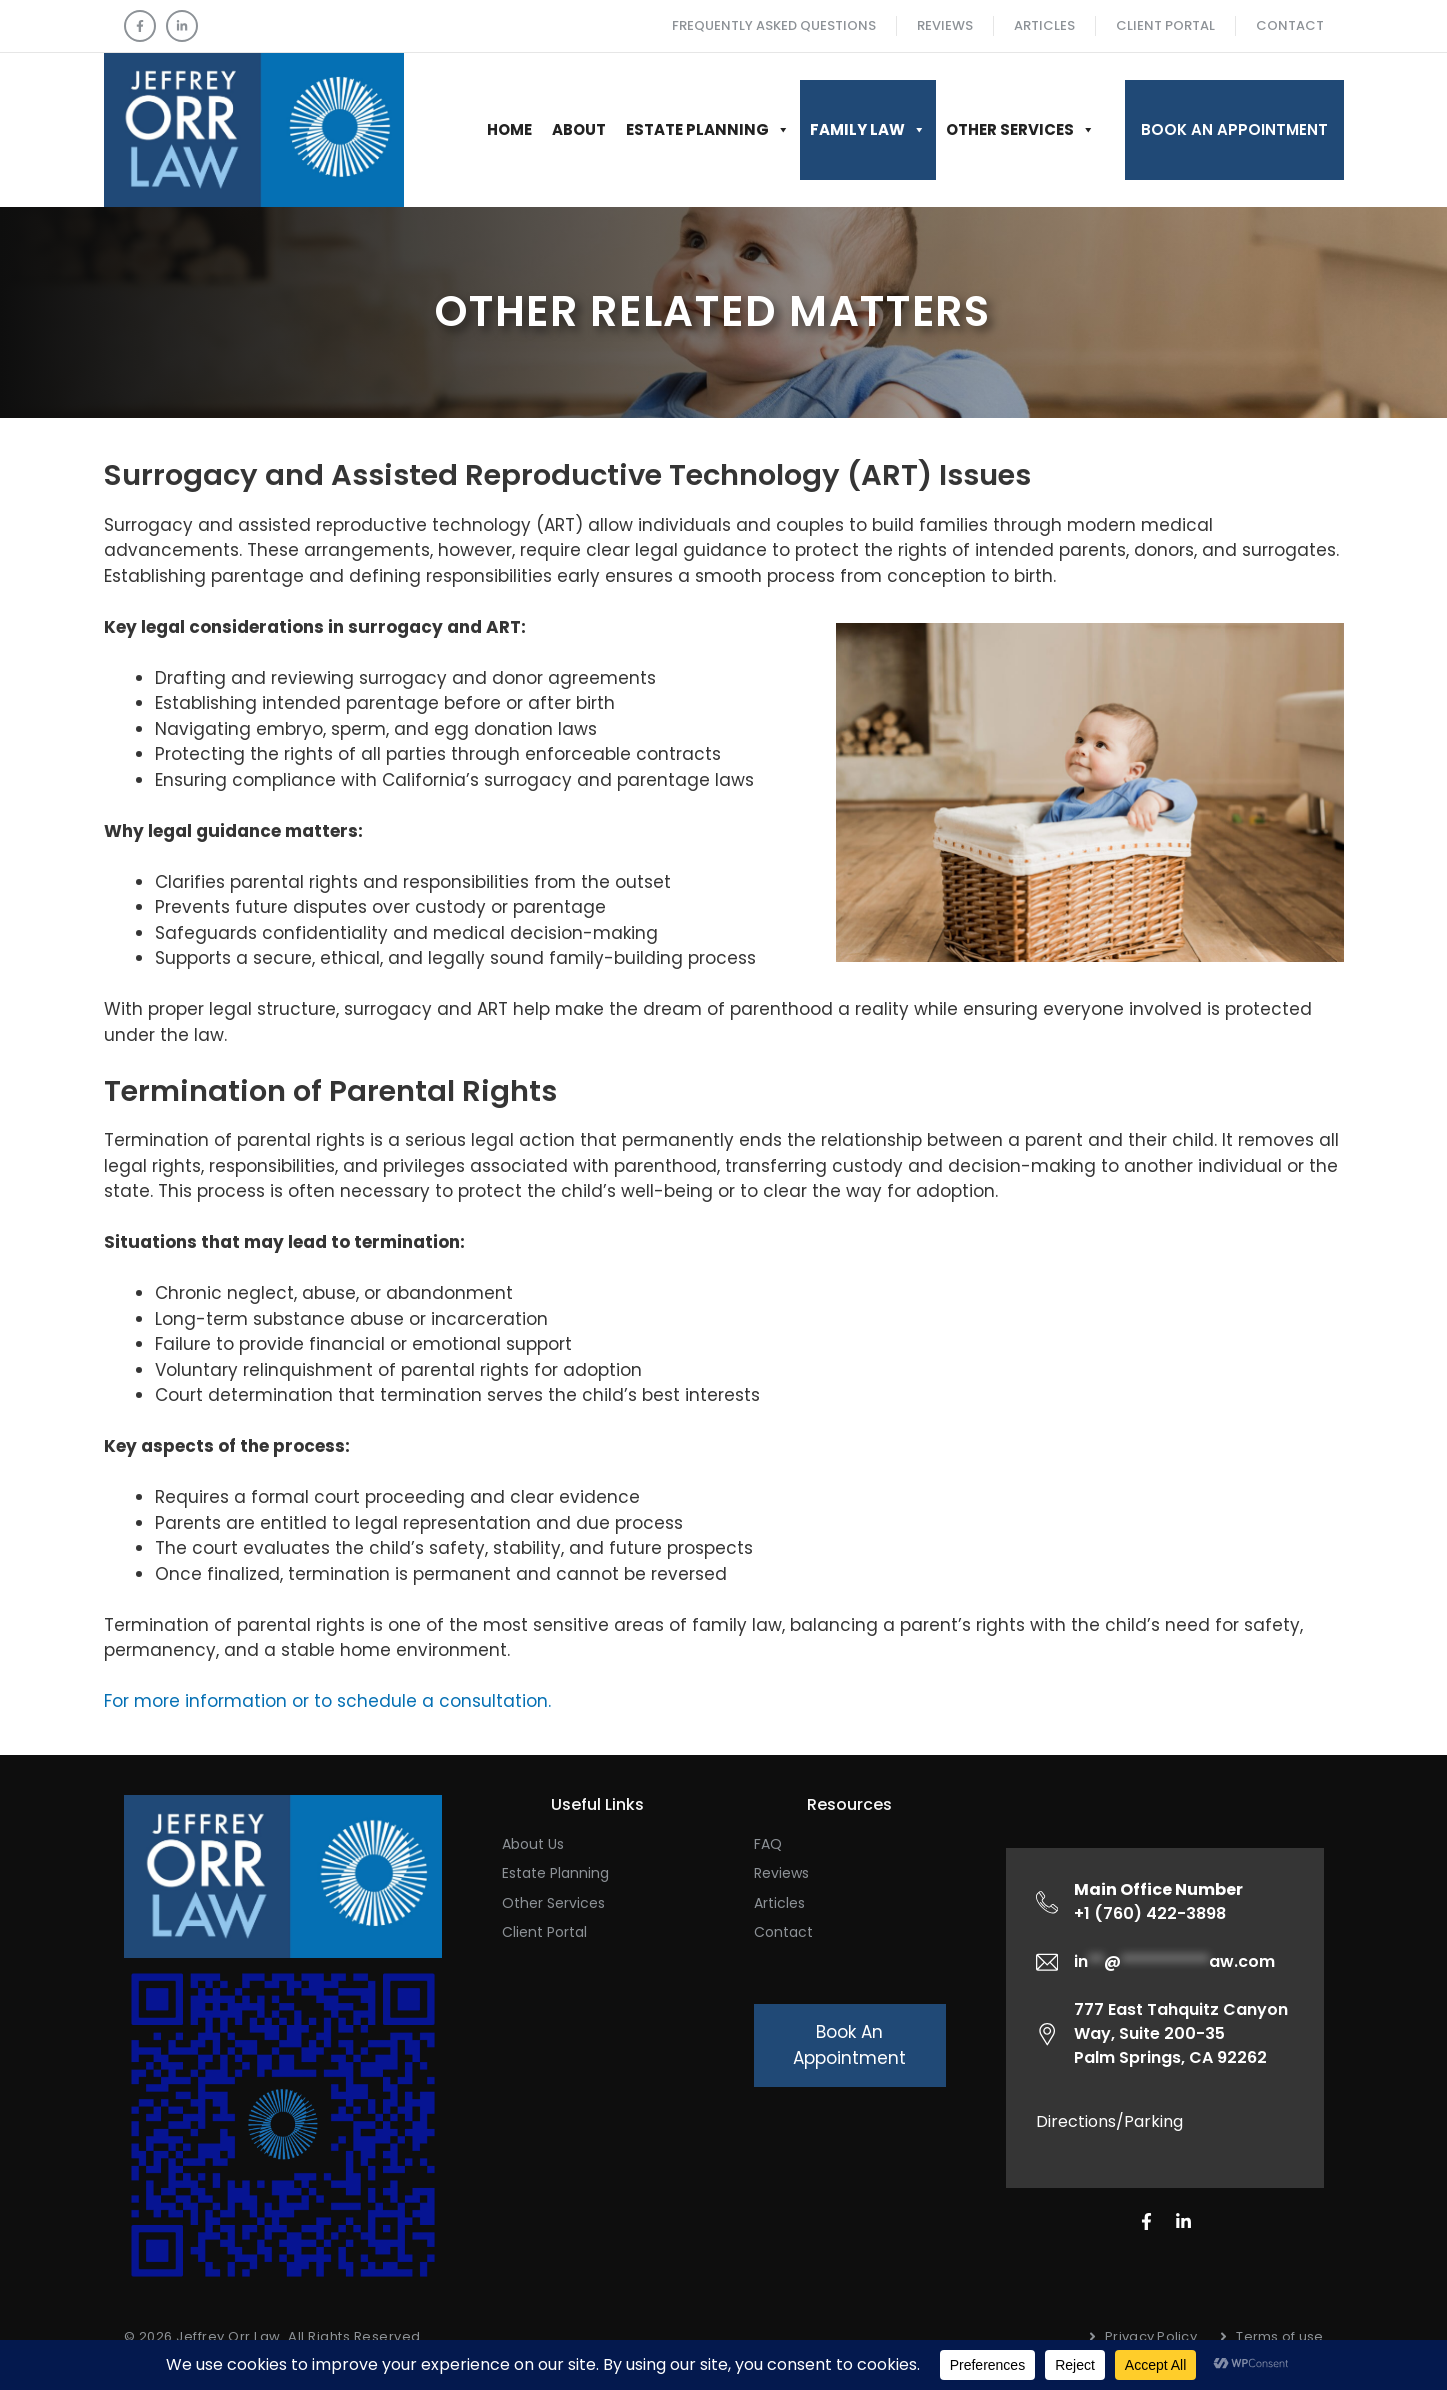  I want to click on Reviews, so click(945, 25).